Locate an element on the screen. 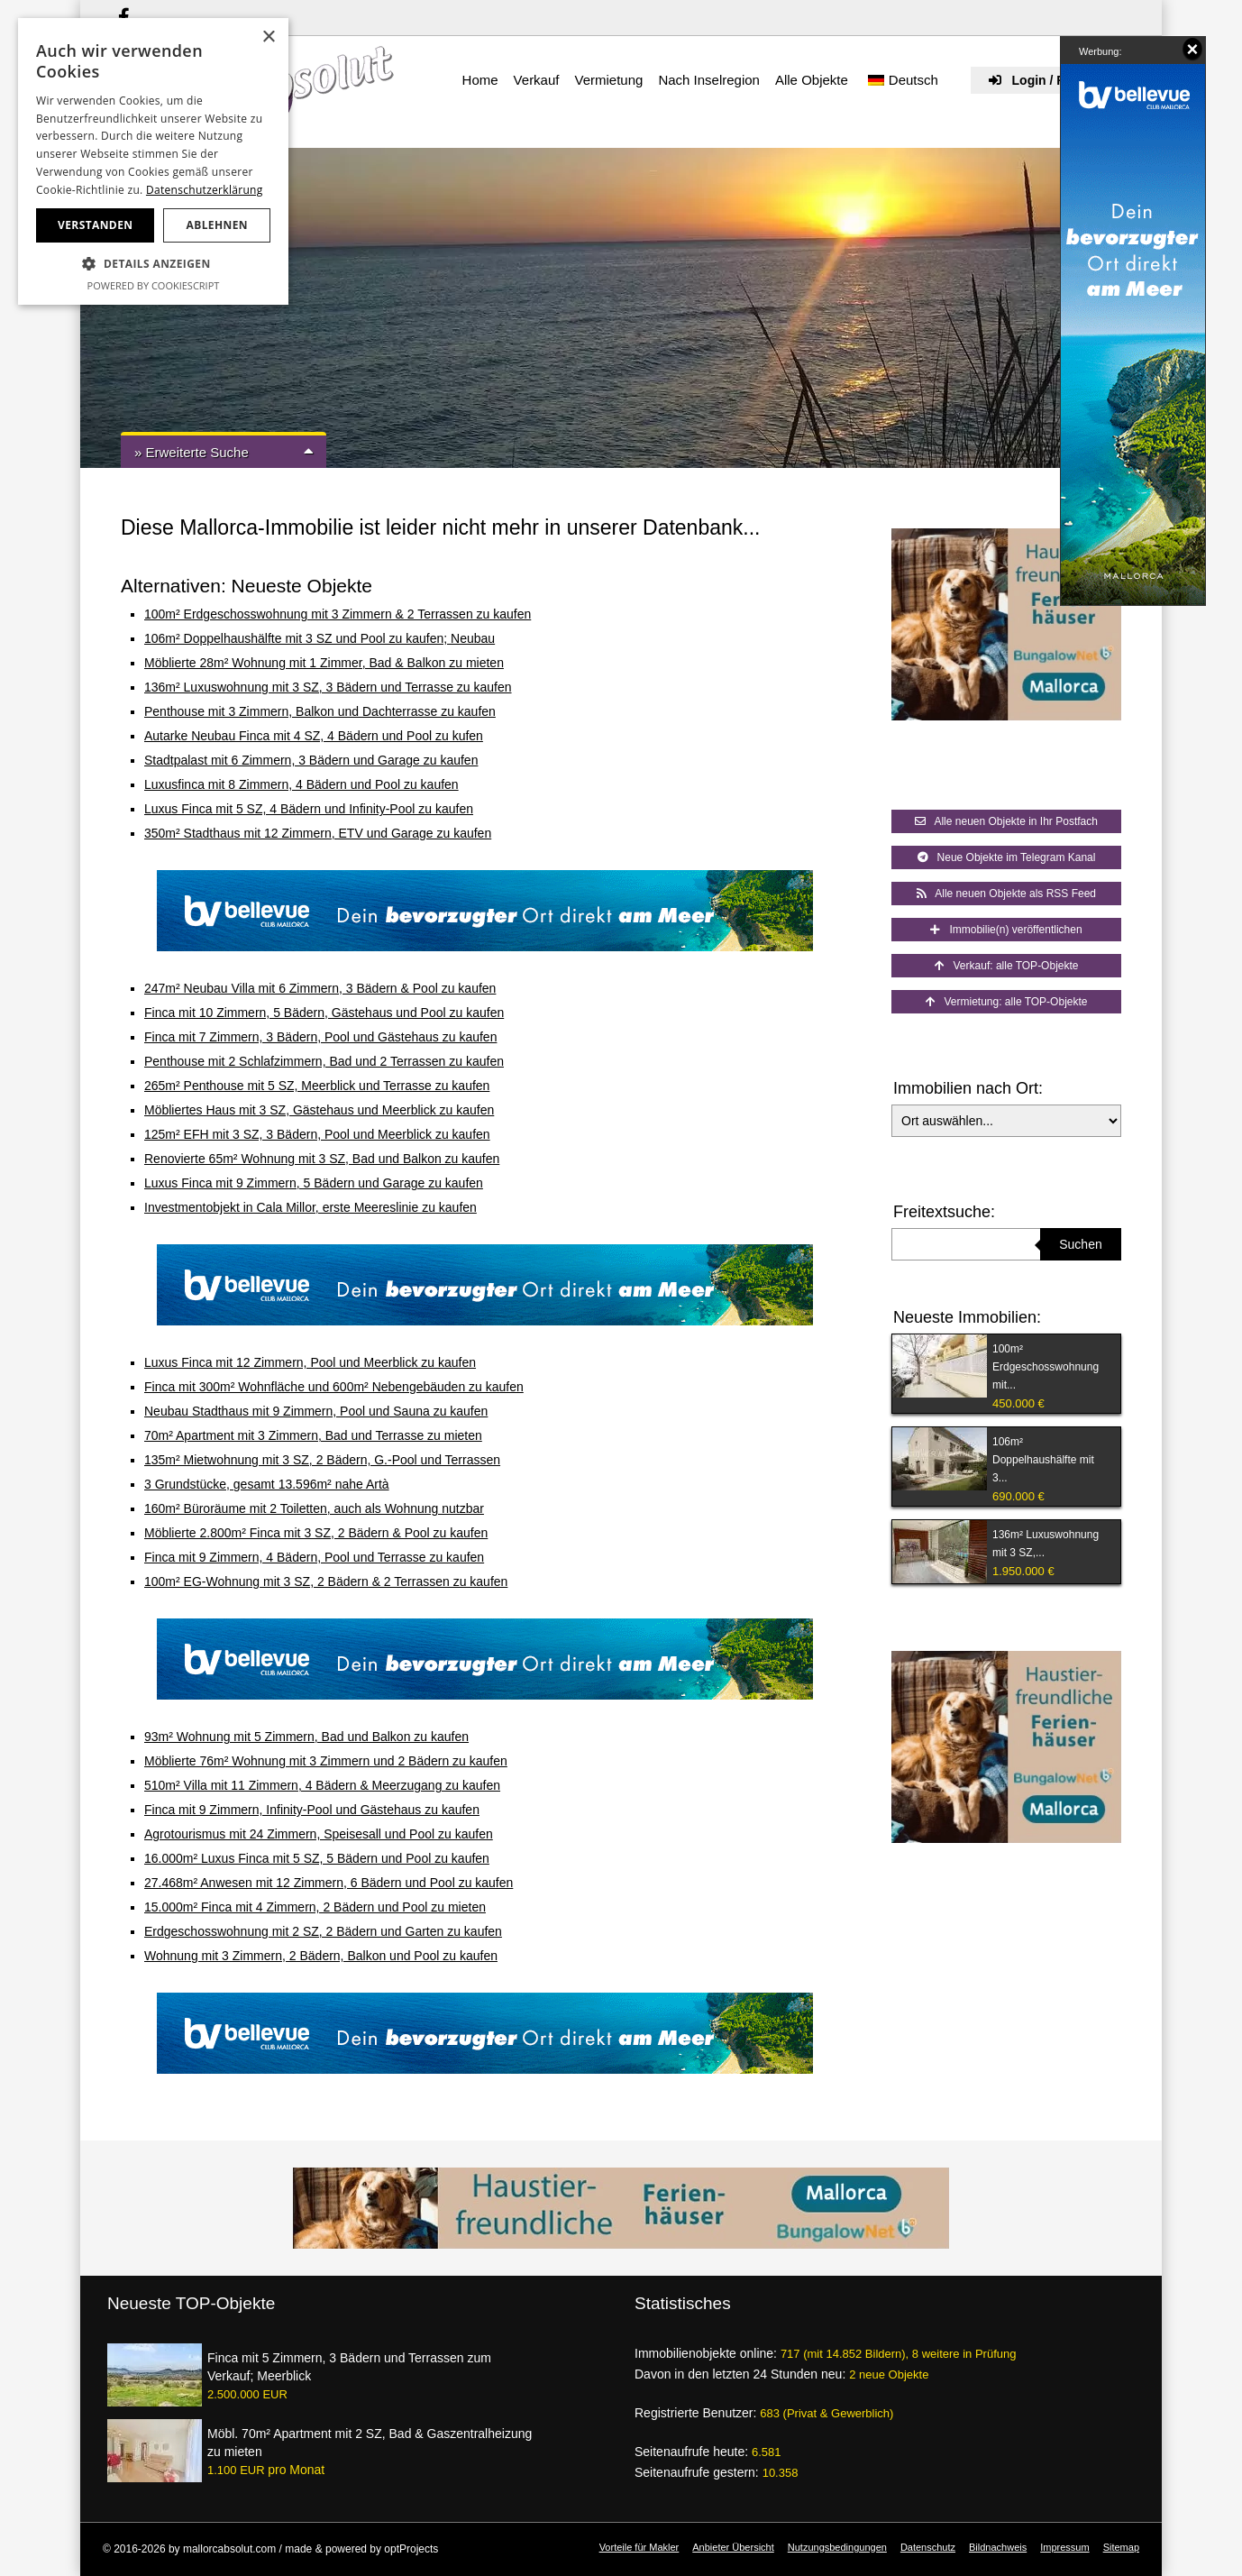  Vorteile für Makler is located at coordinates (639, 2547).